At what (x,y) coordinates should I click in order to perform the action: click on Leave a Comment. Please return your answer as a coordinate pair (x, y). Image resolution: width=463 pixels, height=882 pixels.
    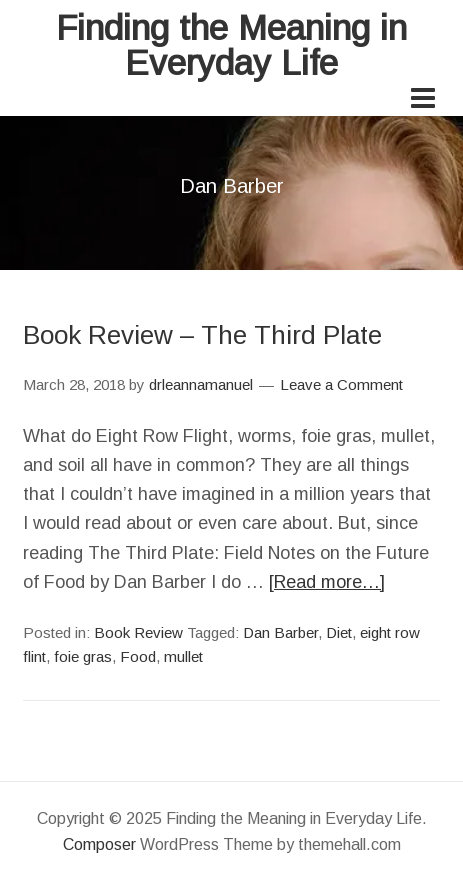
    Looking at the image, I should click on (341, 384).